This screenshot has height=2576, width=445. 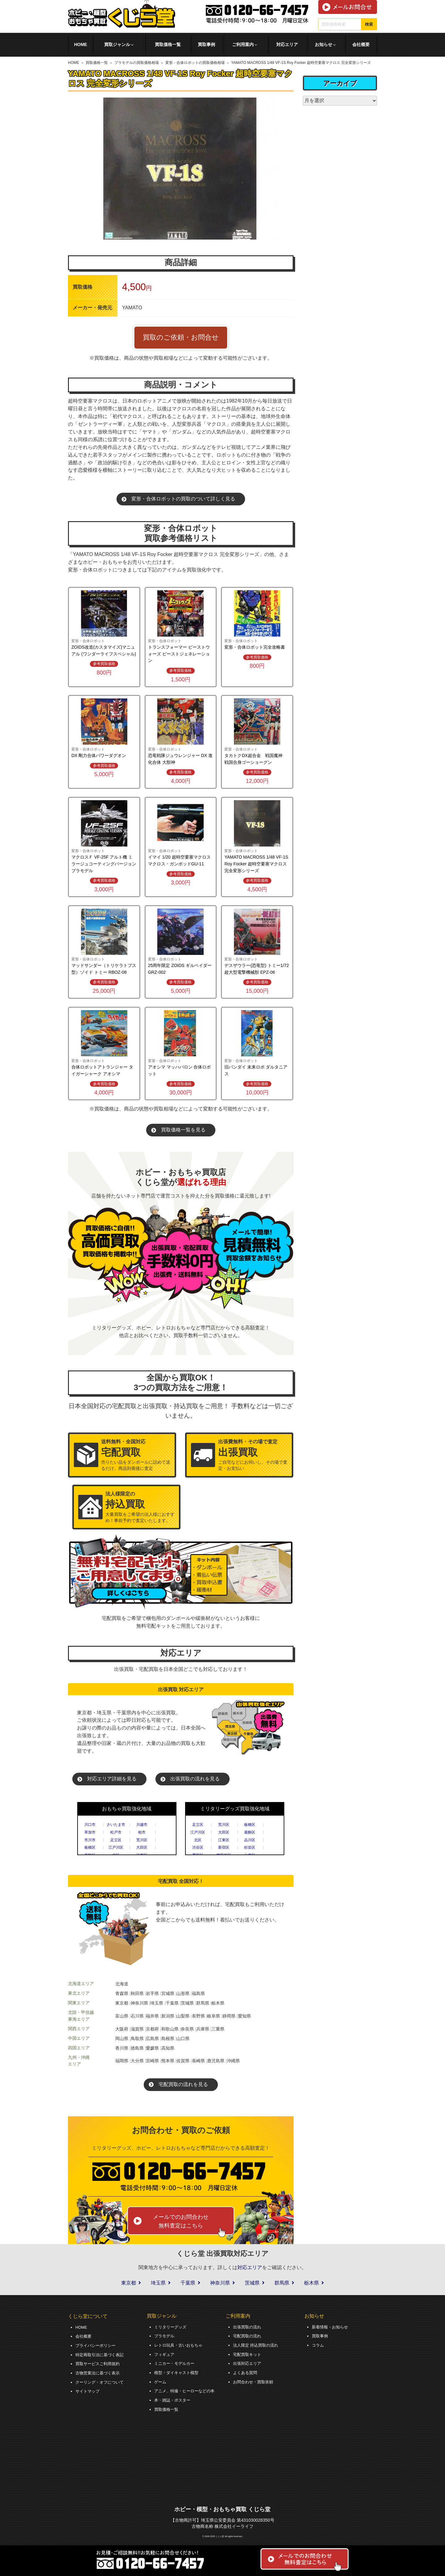 What do you see at coordinates (141, 1840) in the screenshot?
I see `荒川区` at bounding box center [141, 1840].